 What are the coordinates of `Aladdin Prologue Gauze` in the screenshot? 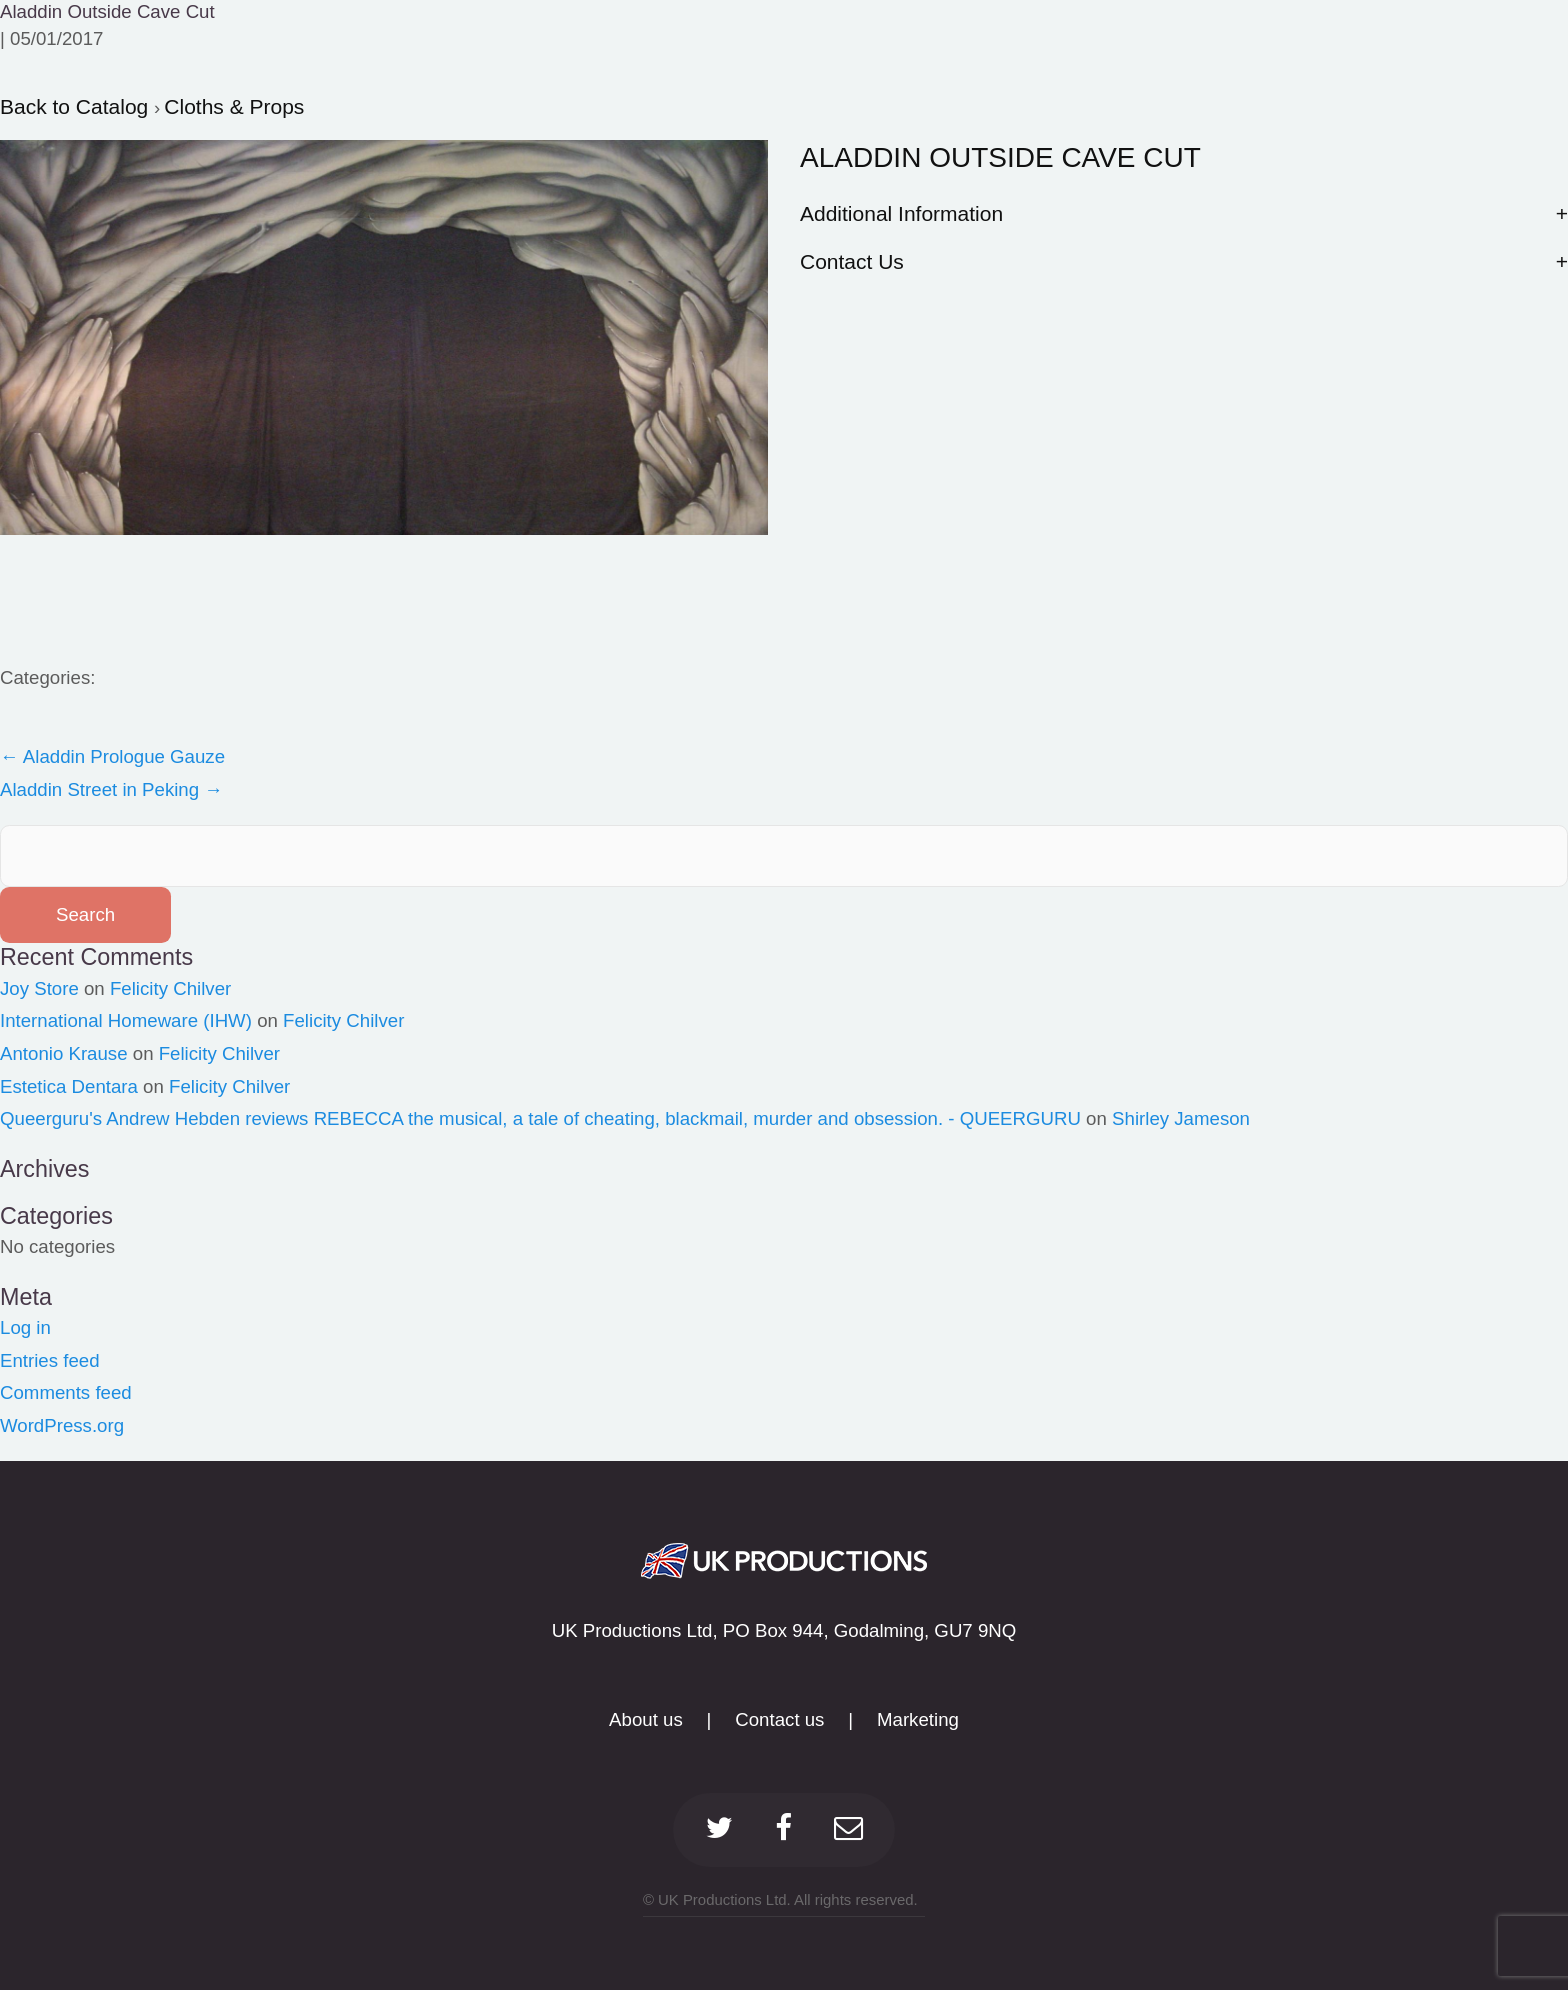 It's located at (112, 756).